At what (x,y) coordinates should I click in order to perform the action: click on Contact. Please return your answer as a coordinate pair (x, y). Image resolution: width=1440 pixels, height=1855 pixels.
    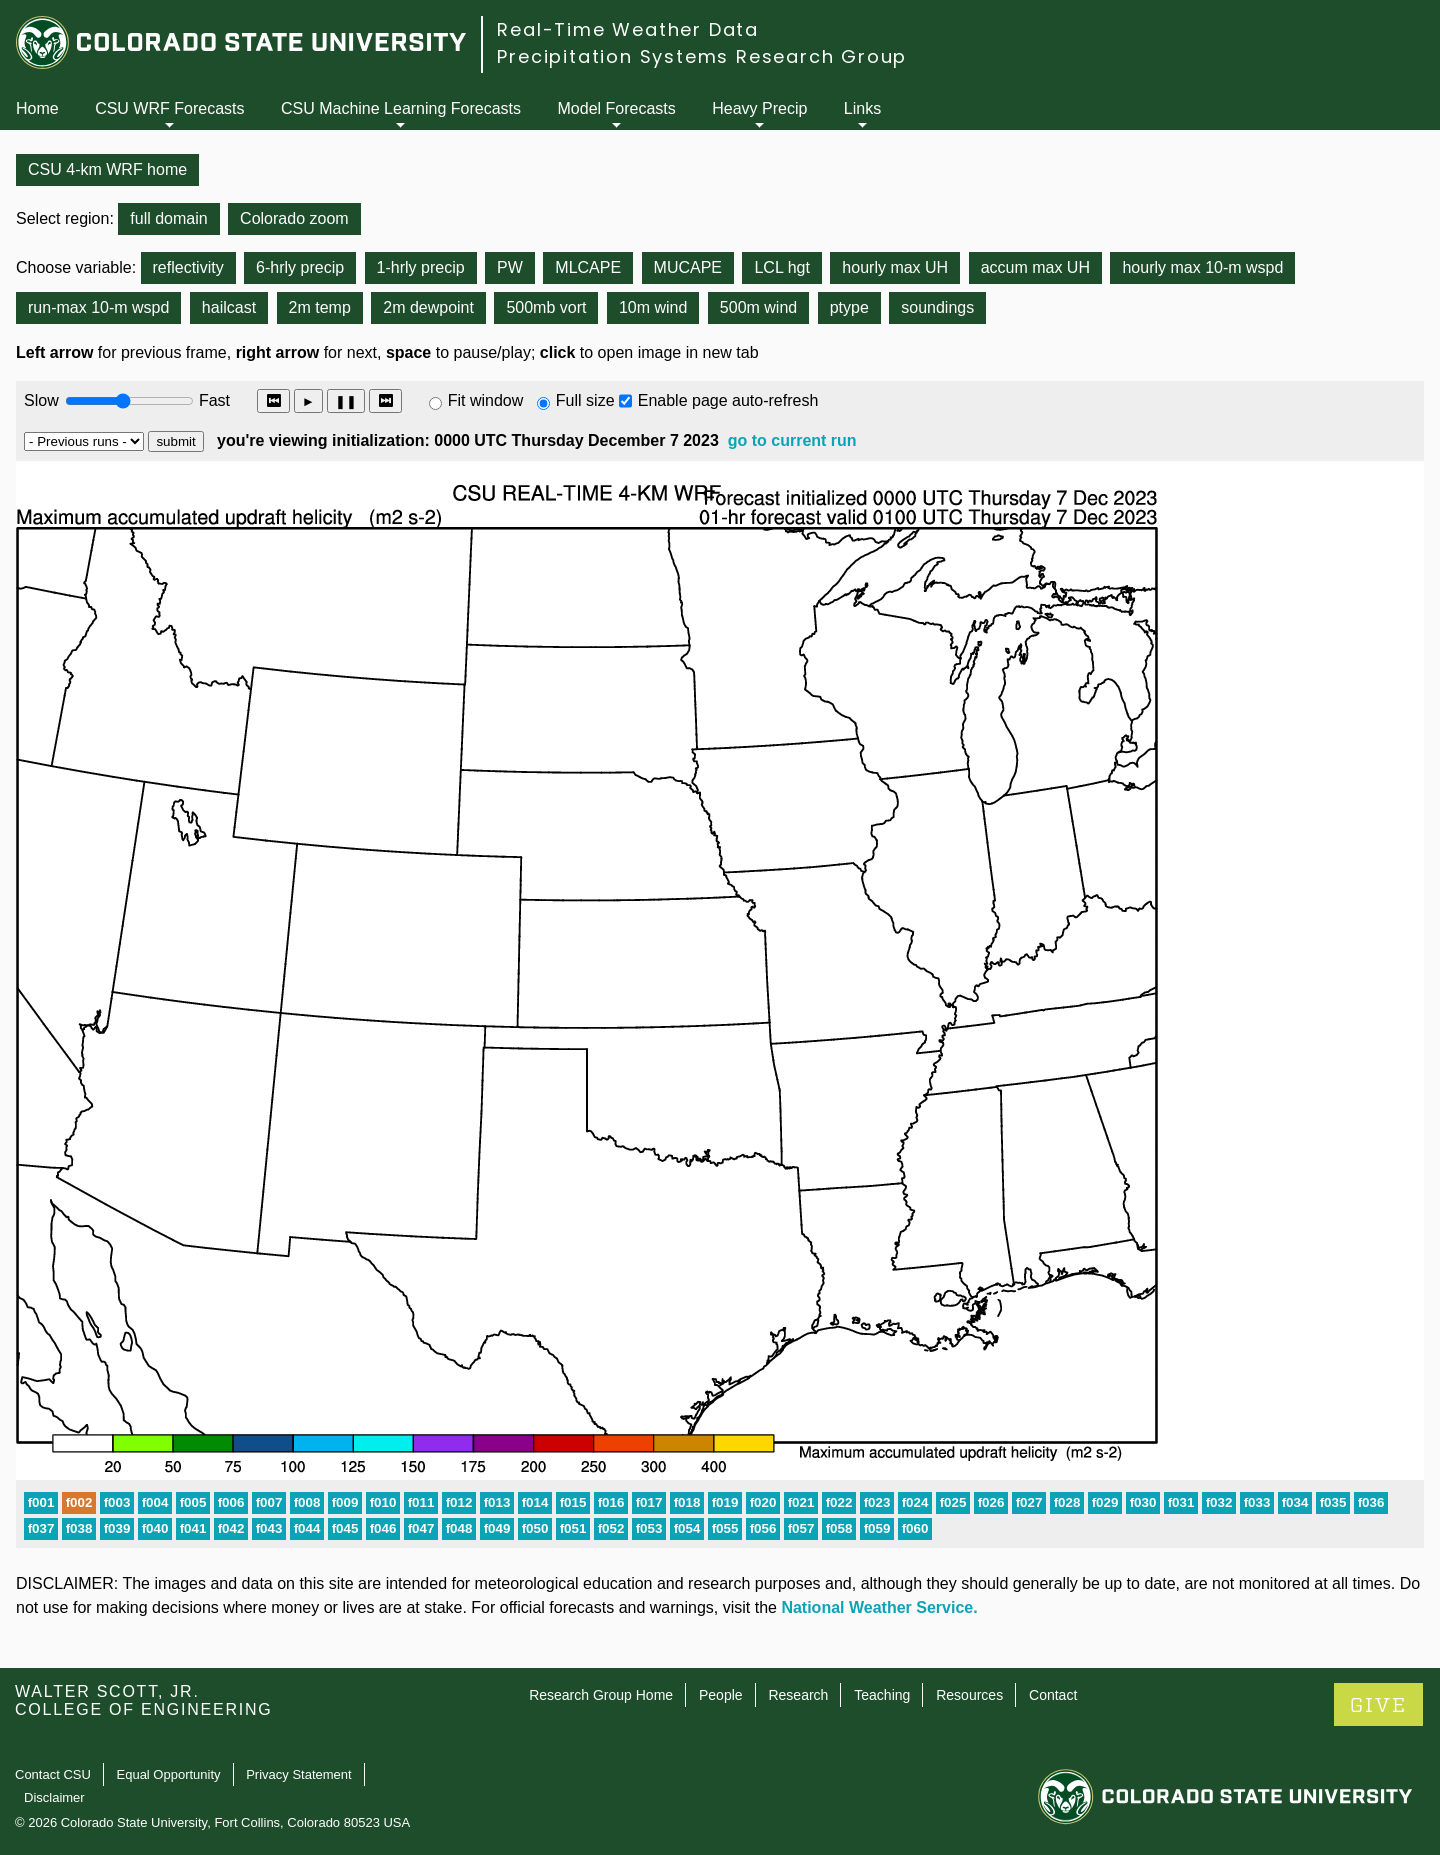
    Looking at the image, I should click on (1053, 1695).